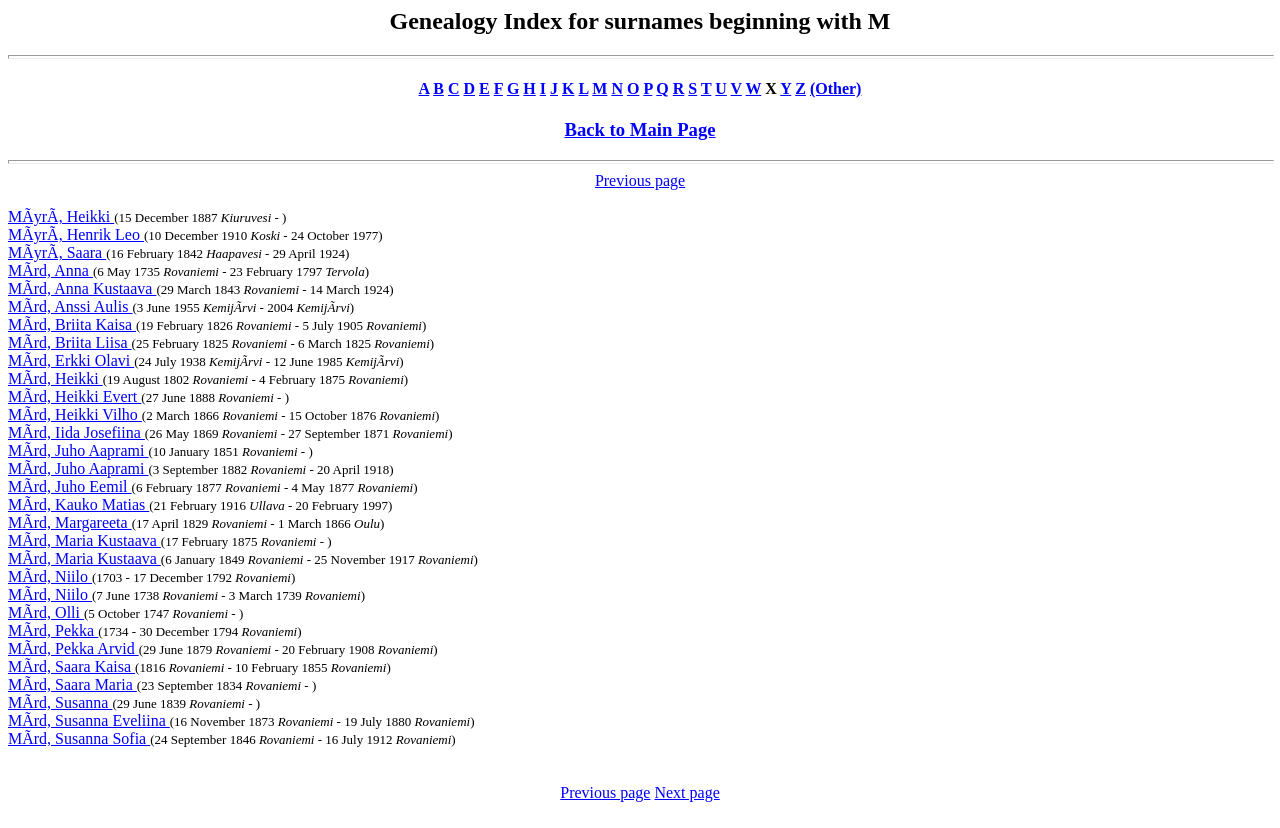 The image size is (1280, 828). I want to click on MÃrd, Pekka, so click(53, 630).